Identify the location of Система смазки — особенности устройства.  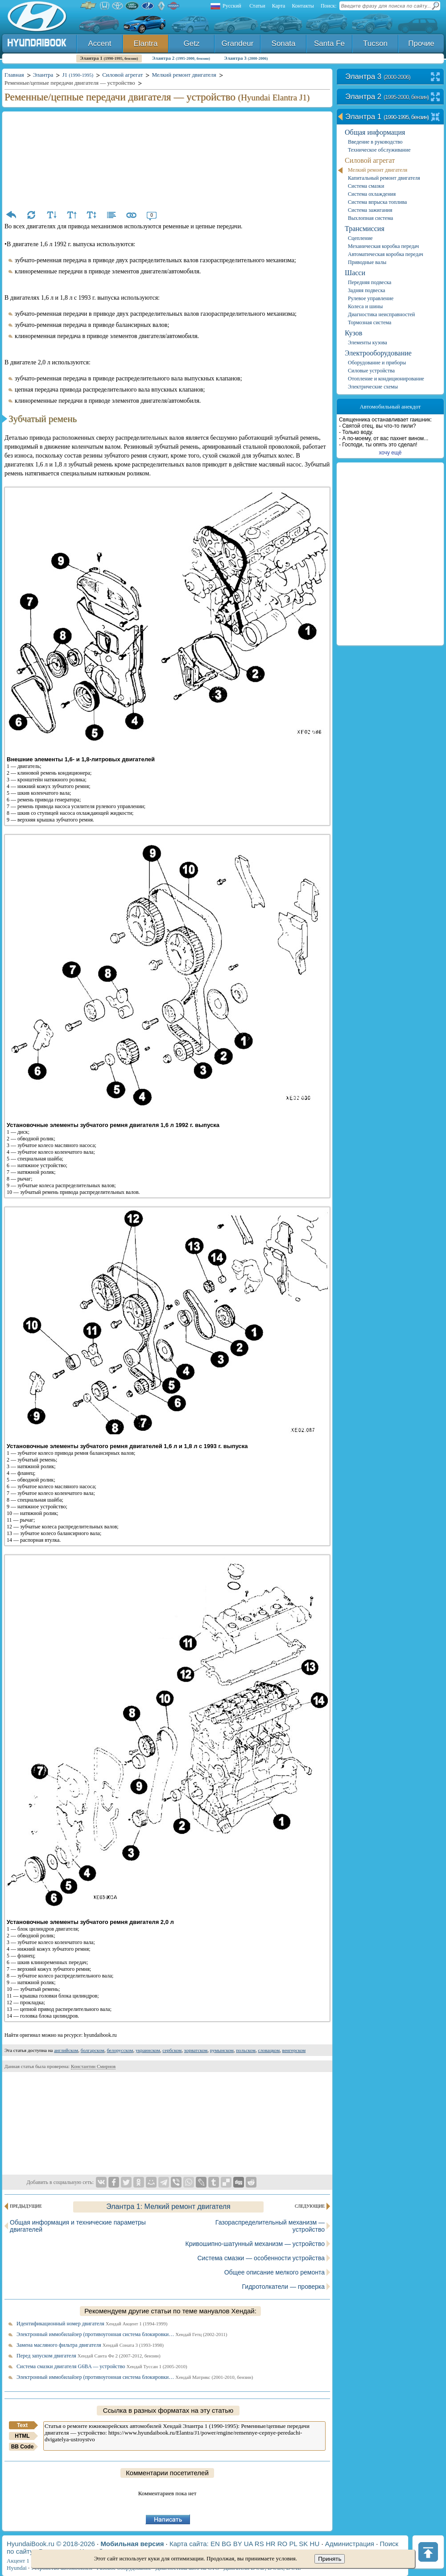
(261, 2258).